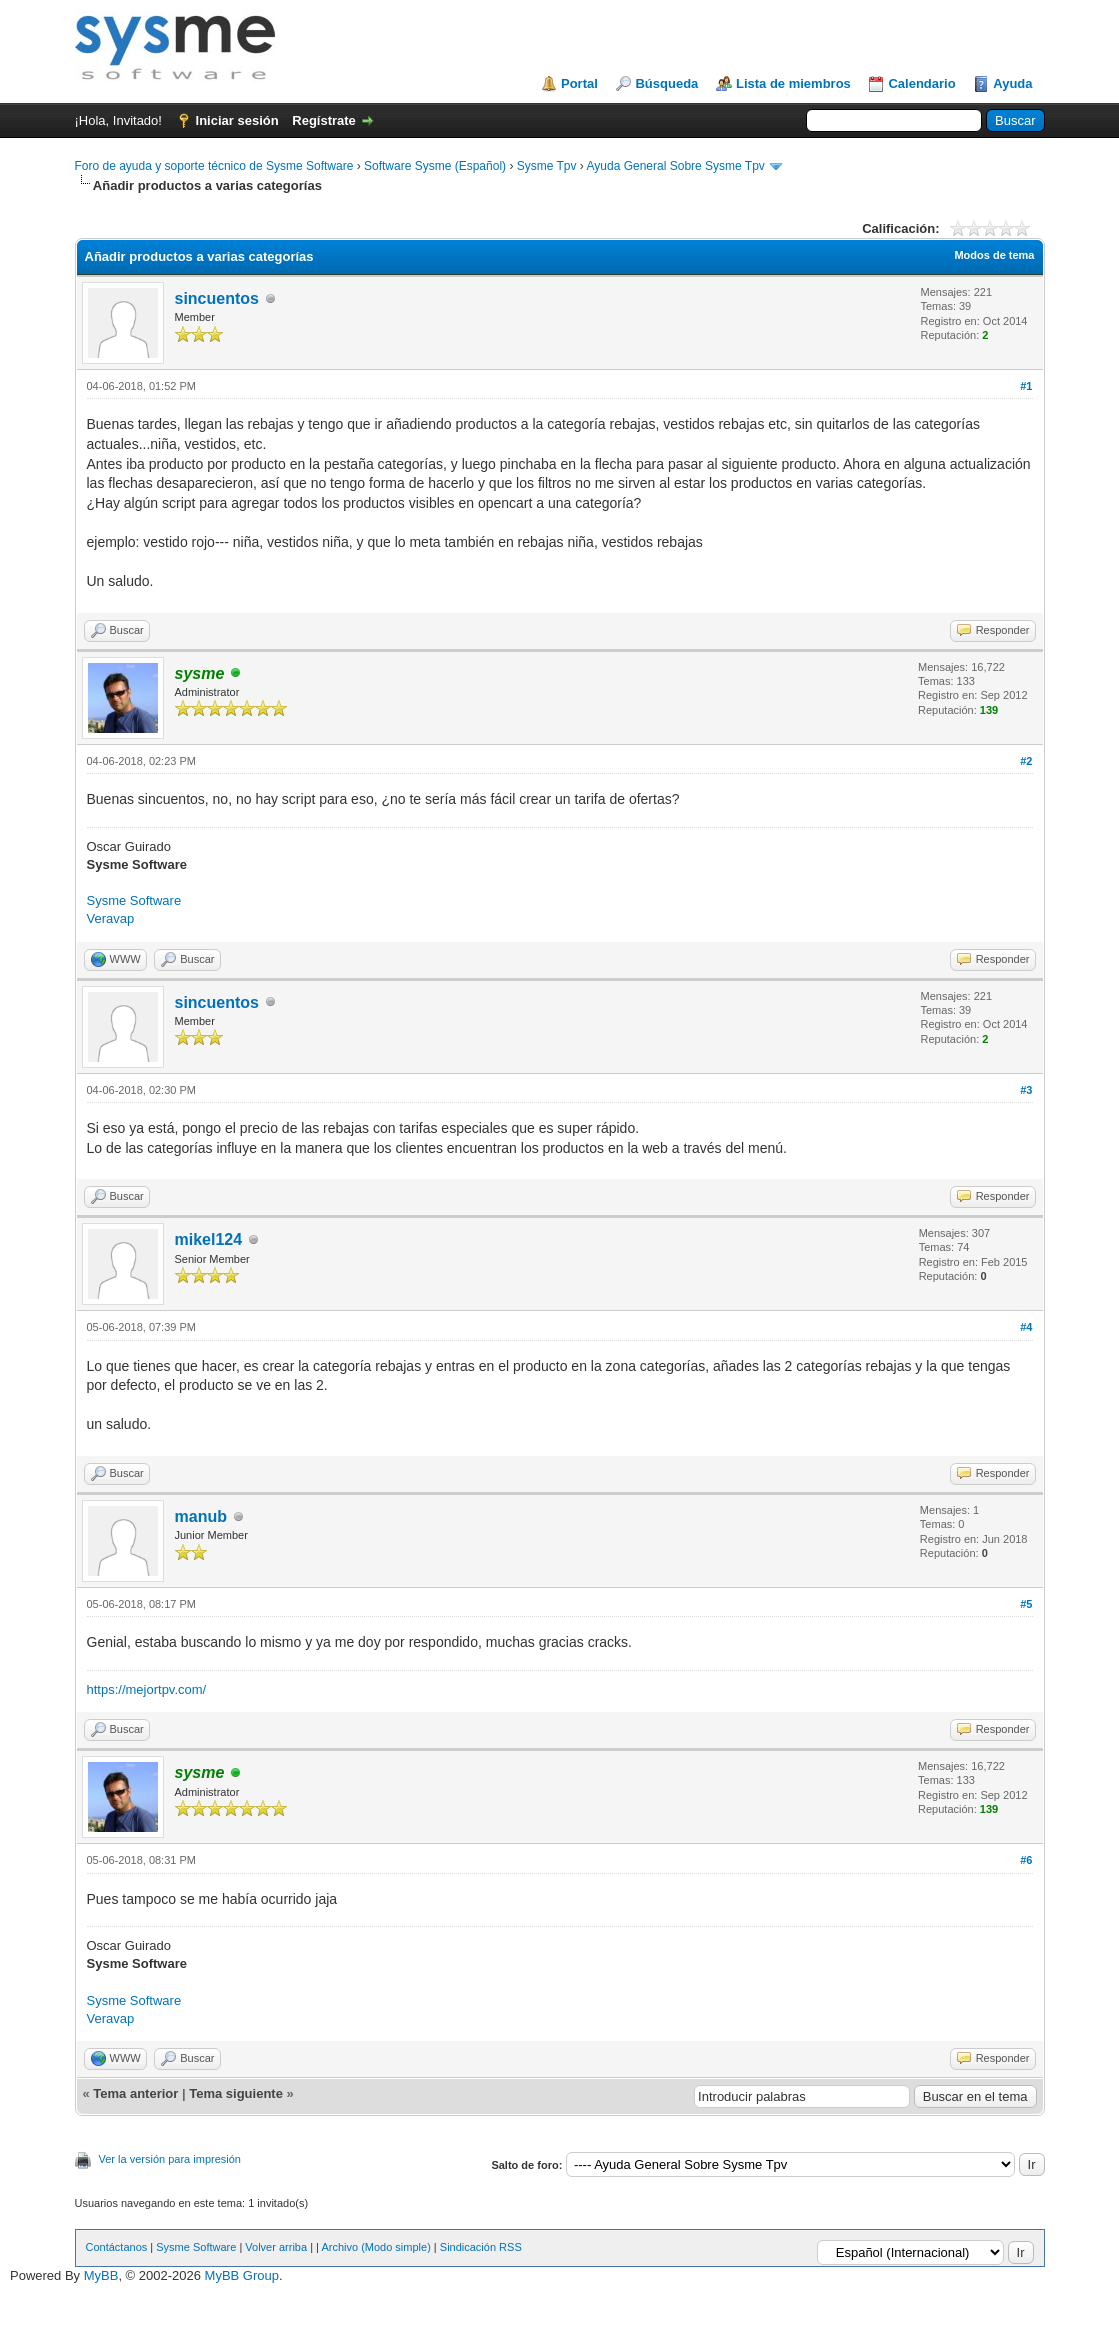  What do you see at coordinates (236, 2093) in the screenshot?
I see `Tema siguiente` at bounding box center [236, 2093].